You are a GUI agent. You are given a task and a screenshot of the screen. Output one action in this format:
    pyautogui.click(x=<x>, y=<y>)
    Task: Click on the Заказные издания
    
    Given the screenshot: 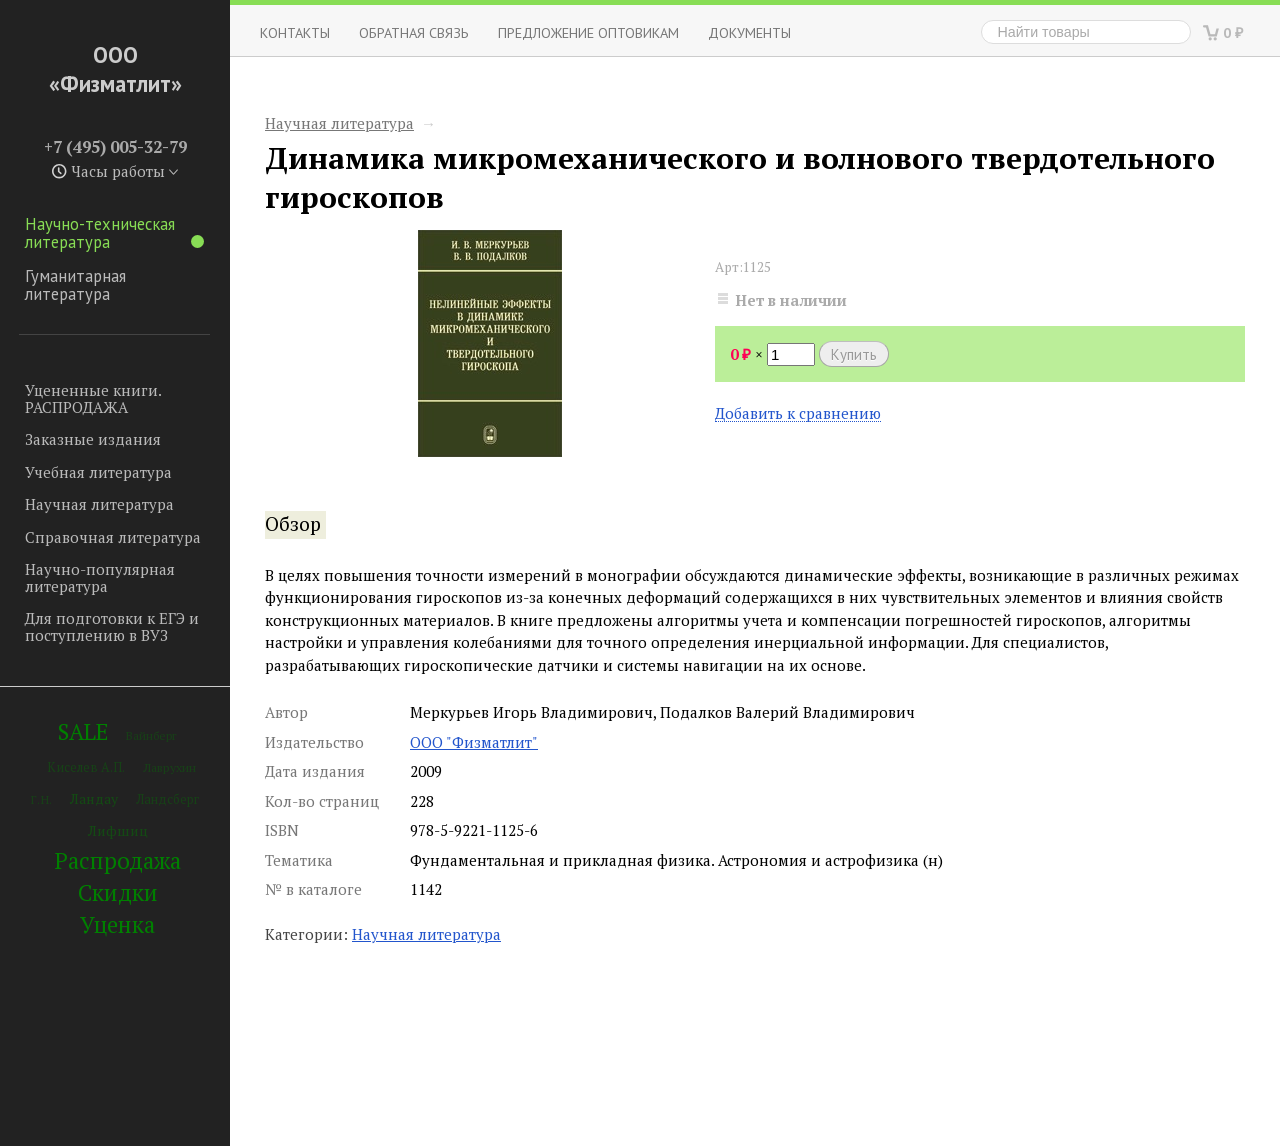 What is the action you would take?
    pyautogui.click(x=93, y=439)
    